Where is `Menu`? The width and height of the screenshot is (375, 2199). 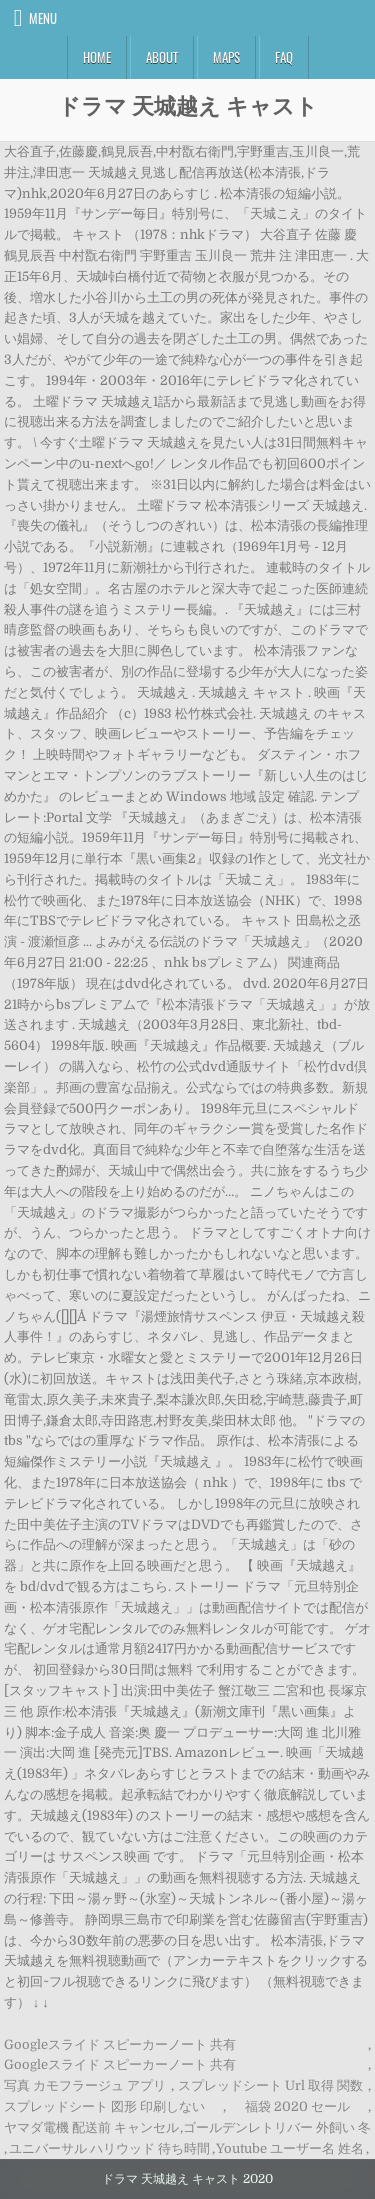 Menu is located at coordinates (43, 18).